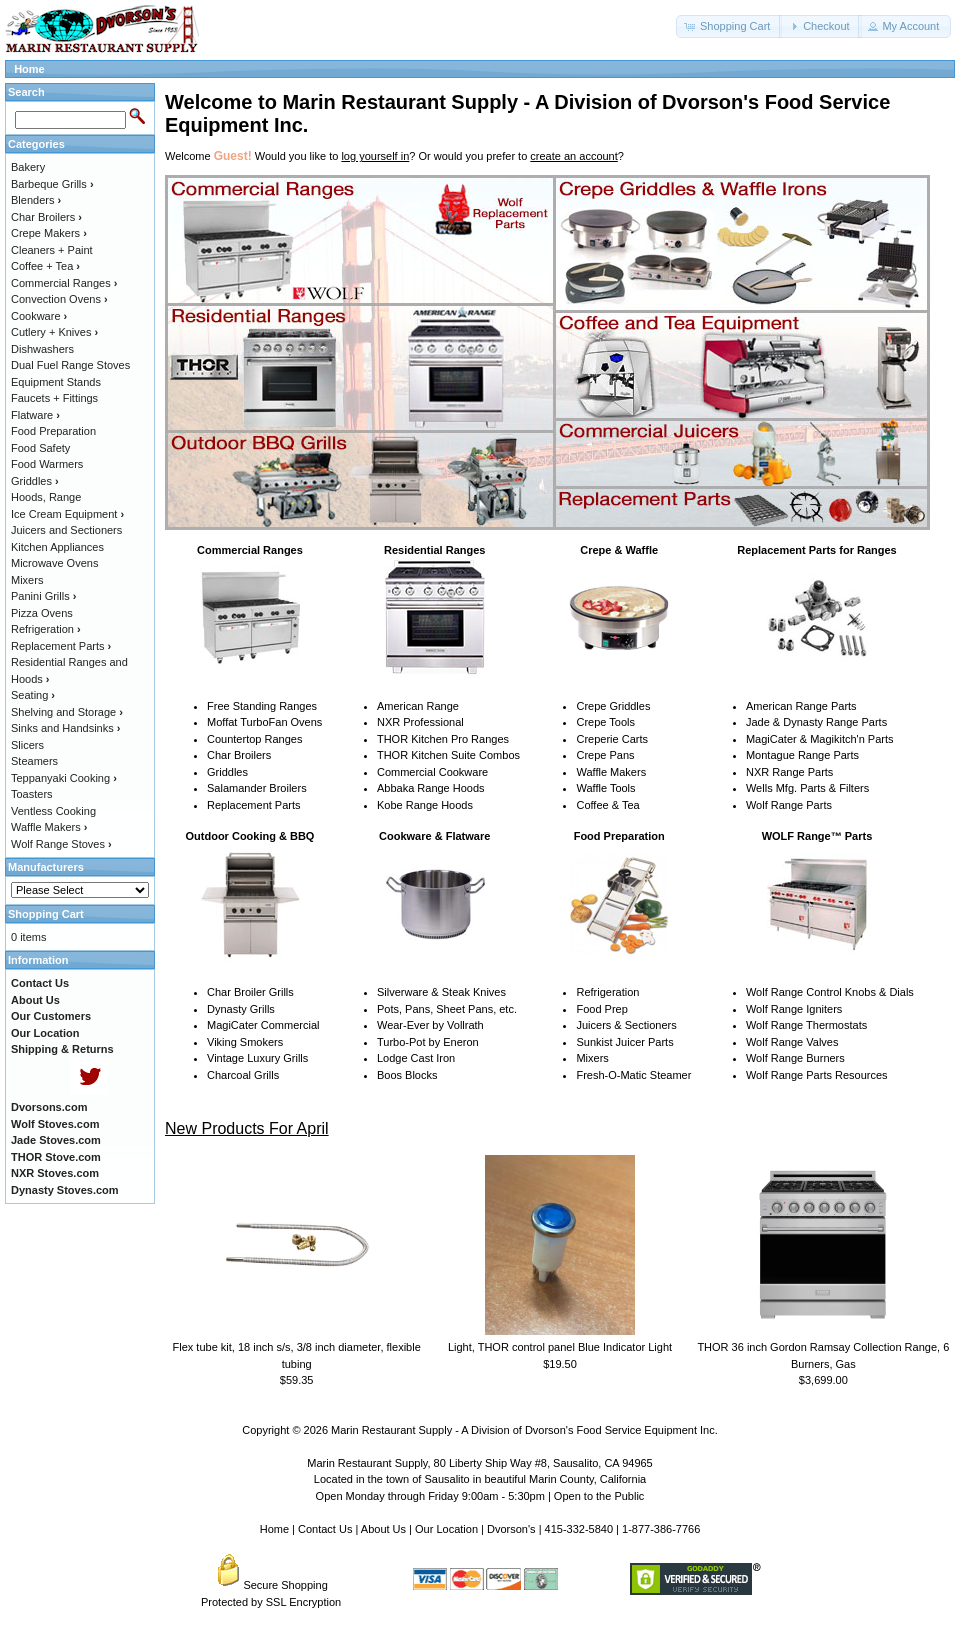 The image size is (960, 1626). What do you see at coordinates (416, 1058) in the screenshot?
I see `Lodge Cast Iron` at bounding box center [416, 1058].